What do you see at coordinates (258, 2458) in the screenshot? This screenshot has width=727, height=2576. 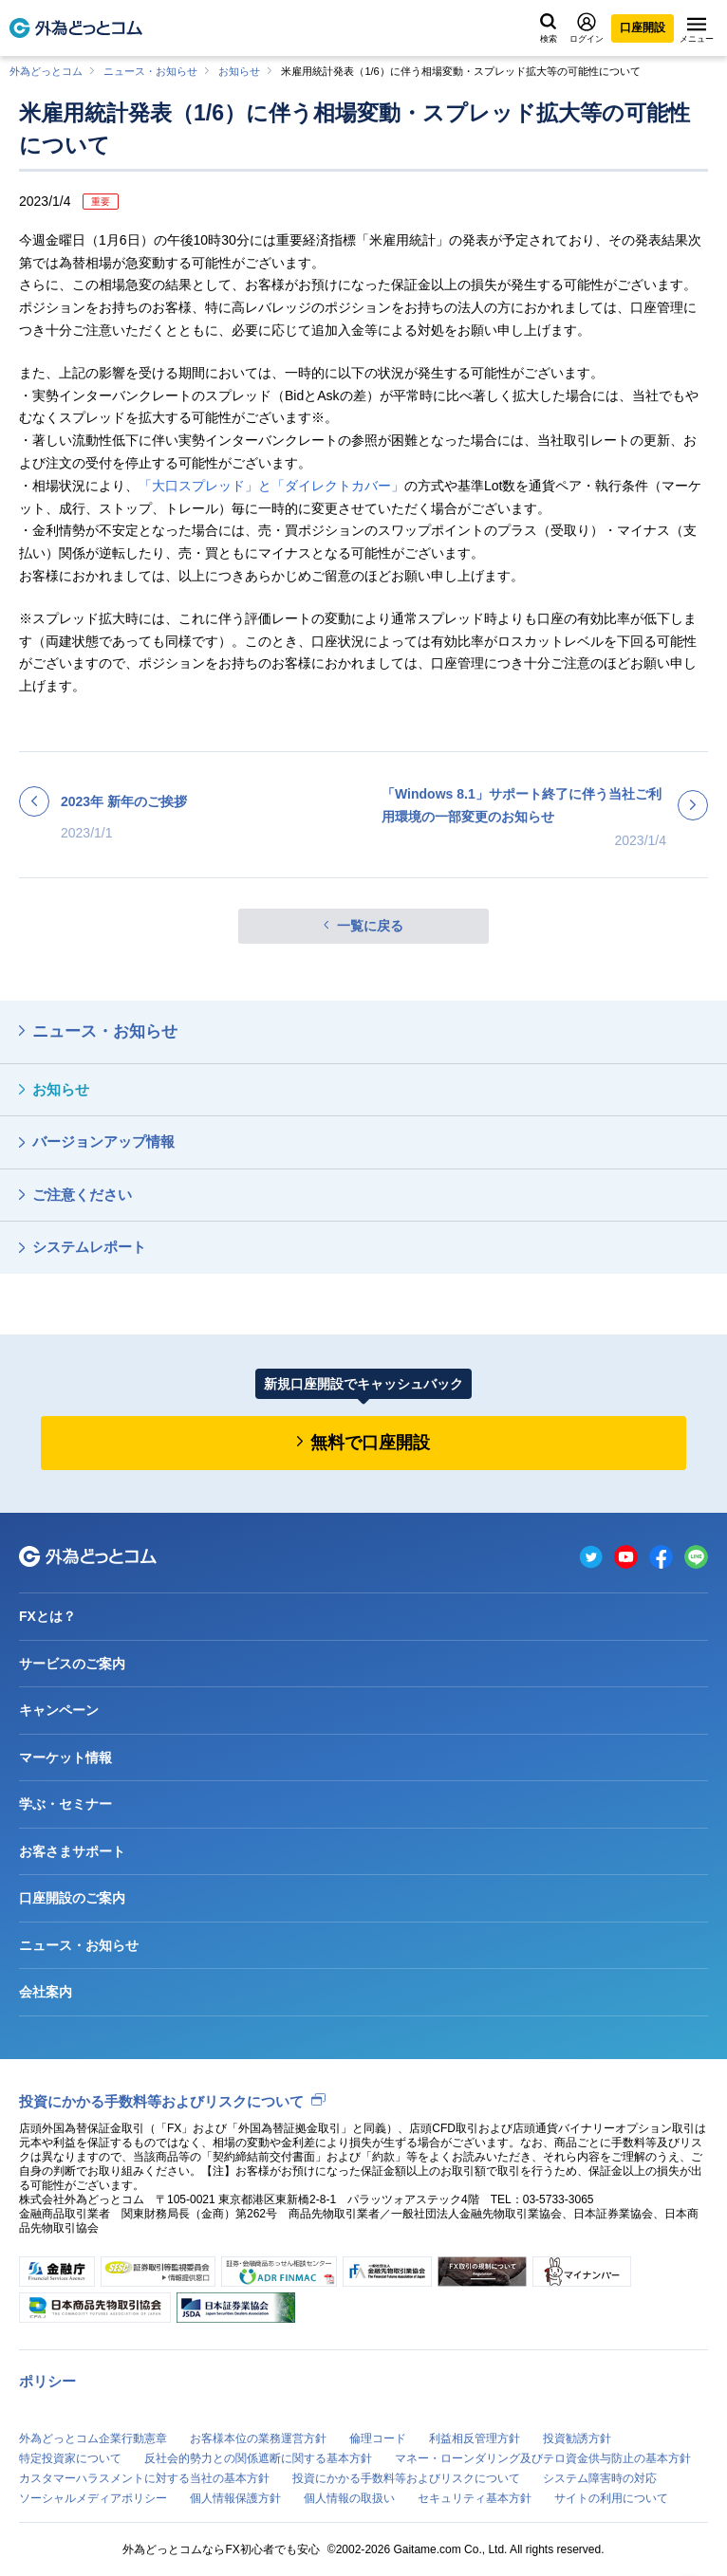 I see `反社会的勢力との関係遮断に関する基本方針` at bounding box center [258, 2458].